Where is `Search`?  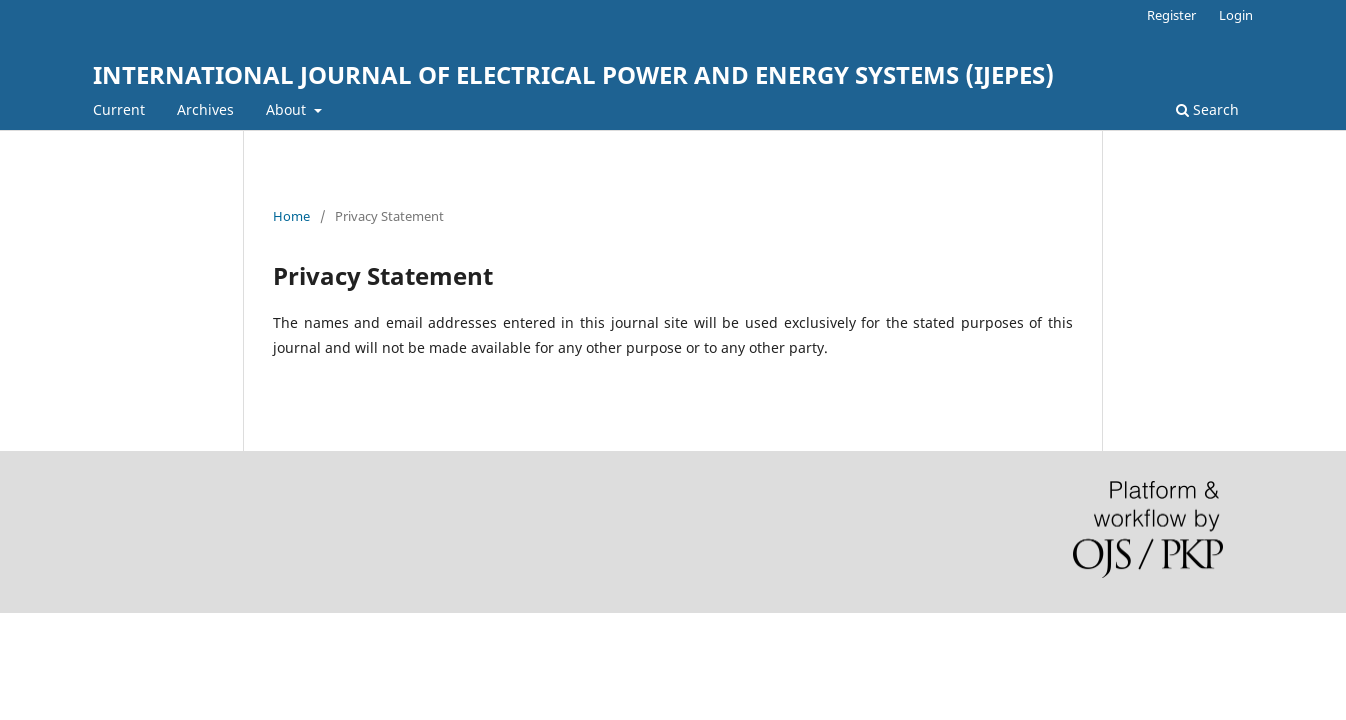
Search is located at coordinates (1207, 109).